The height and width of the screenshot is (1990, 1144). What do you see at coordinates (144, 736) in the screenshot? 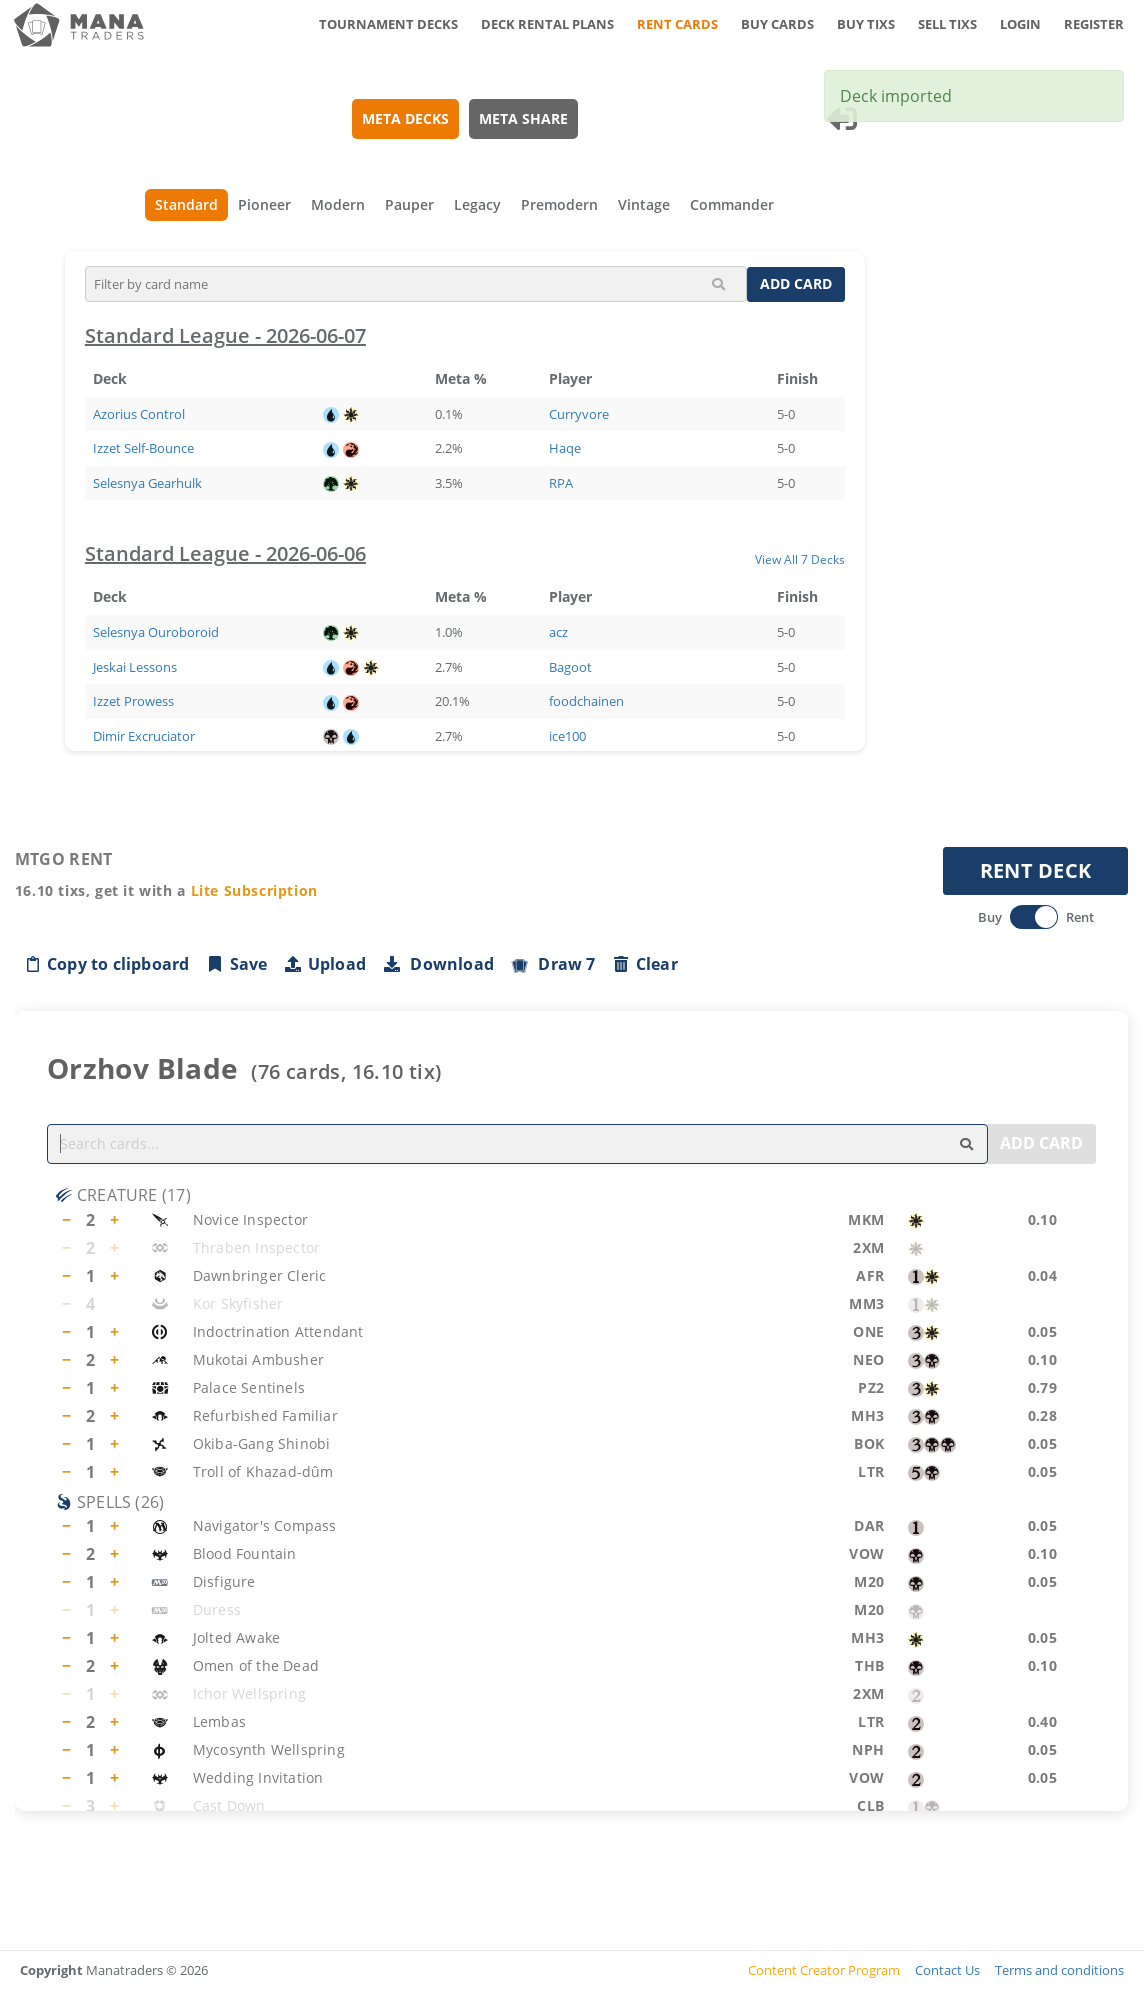
I see `Dimir Excruciator` at bounding box center [144, 736].